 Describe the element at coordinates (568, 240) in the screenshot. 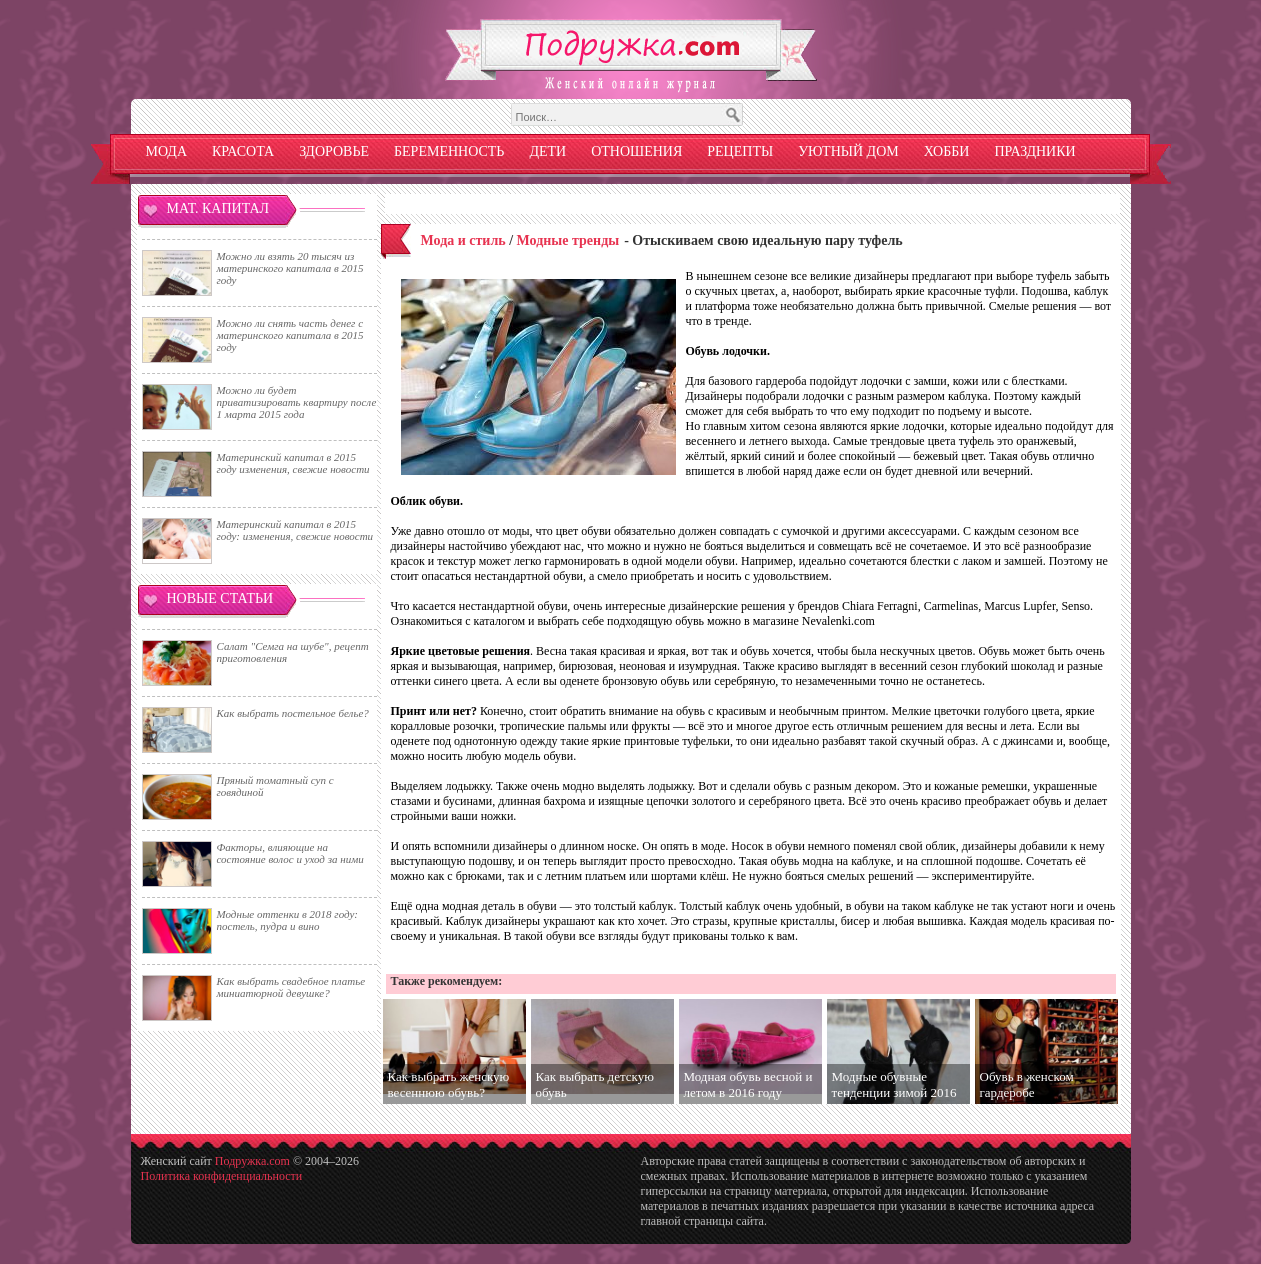

I see `Модные тренды` at that location.